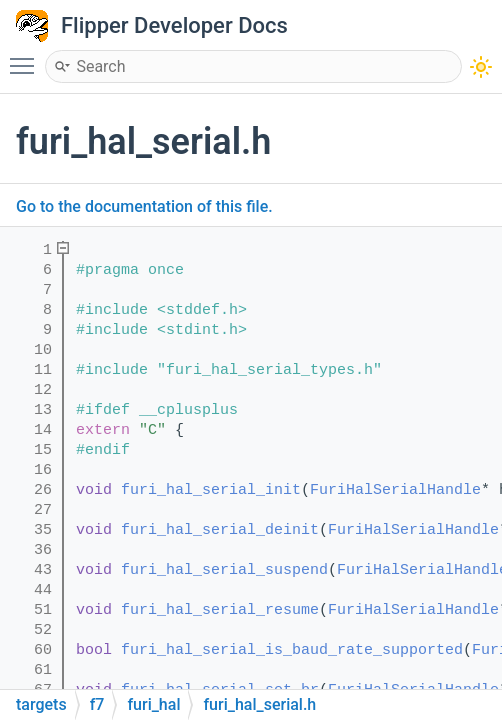 The height and width of the screenshot is (720, 502). What do you see at coordinates (220, 610) in the screenshot?
I see `furi_hal_serial_resume` at bounding box center [220, 610].